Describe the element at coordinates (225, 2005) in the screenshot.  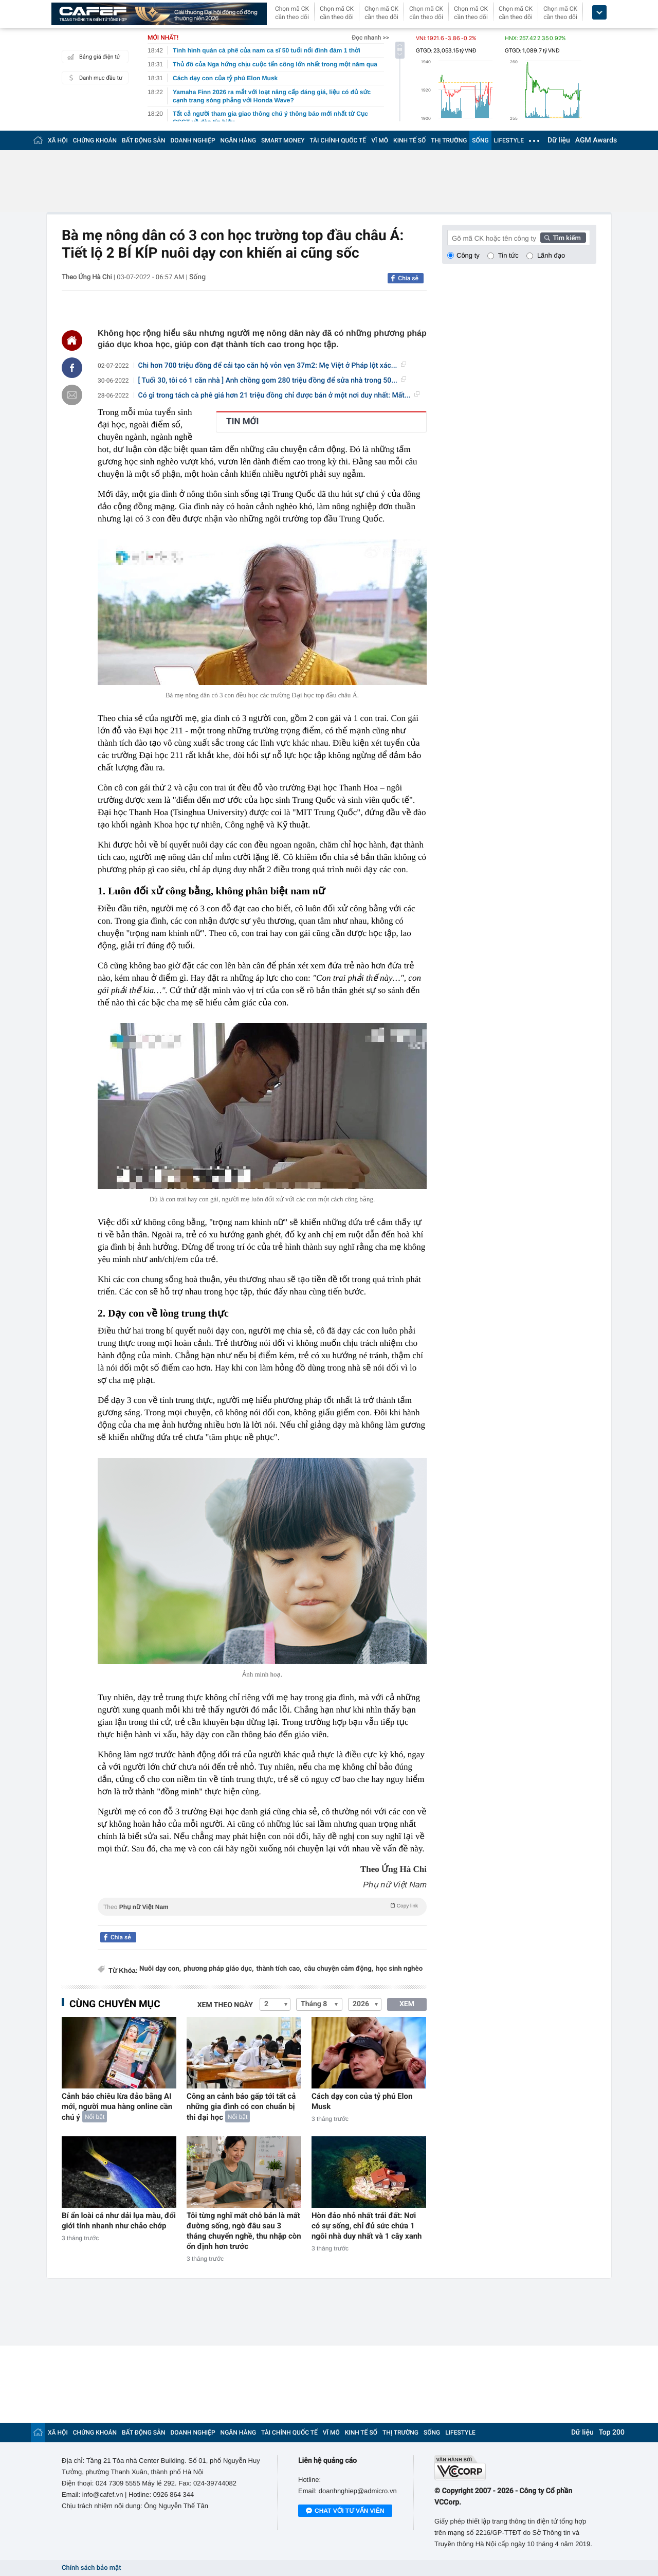
I see `Xem theo ngày` at that location.